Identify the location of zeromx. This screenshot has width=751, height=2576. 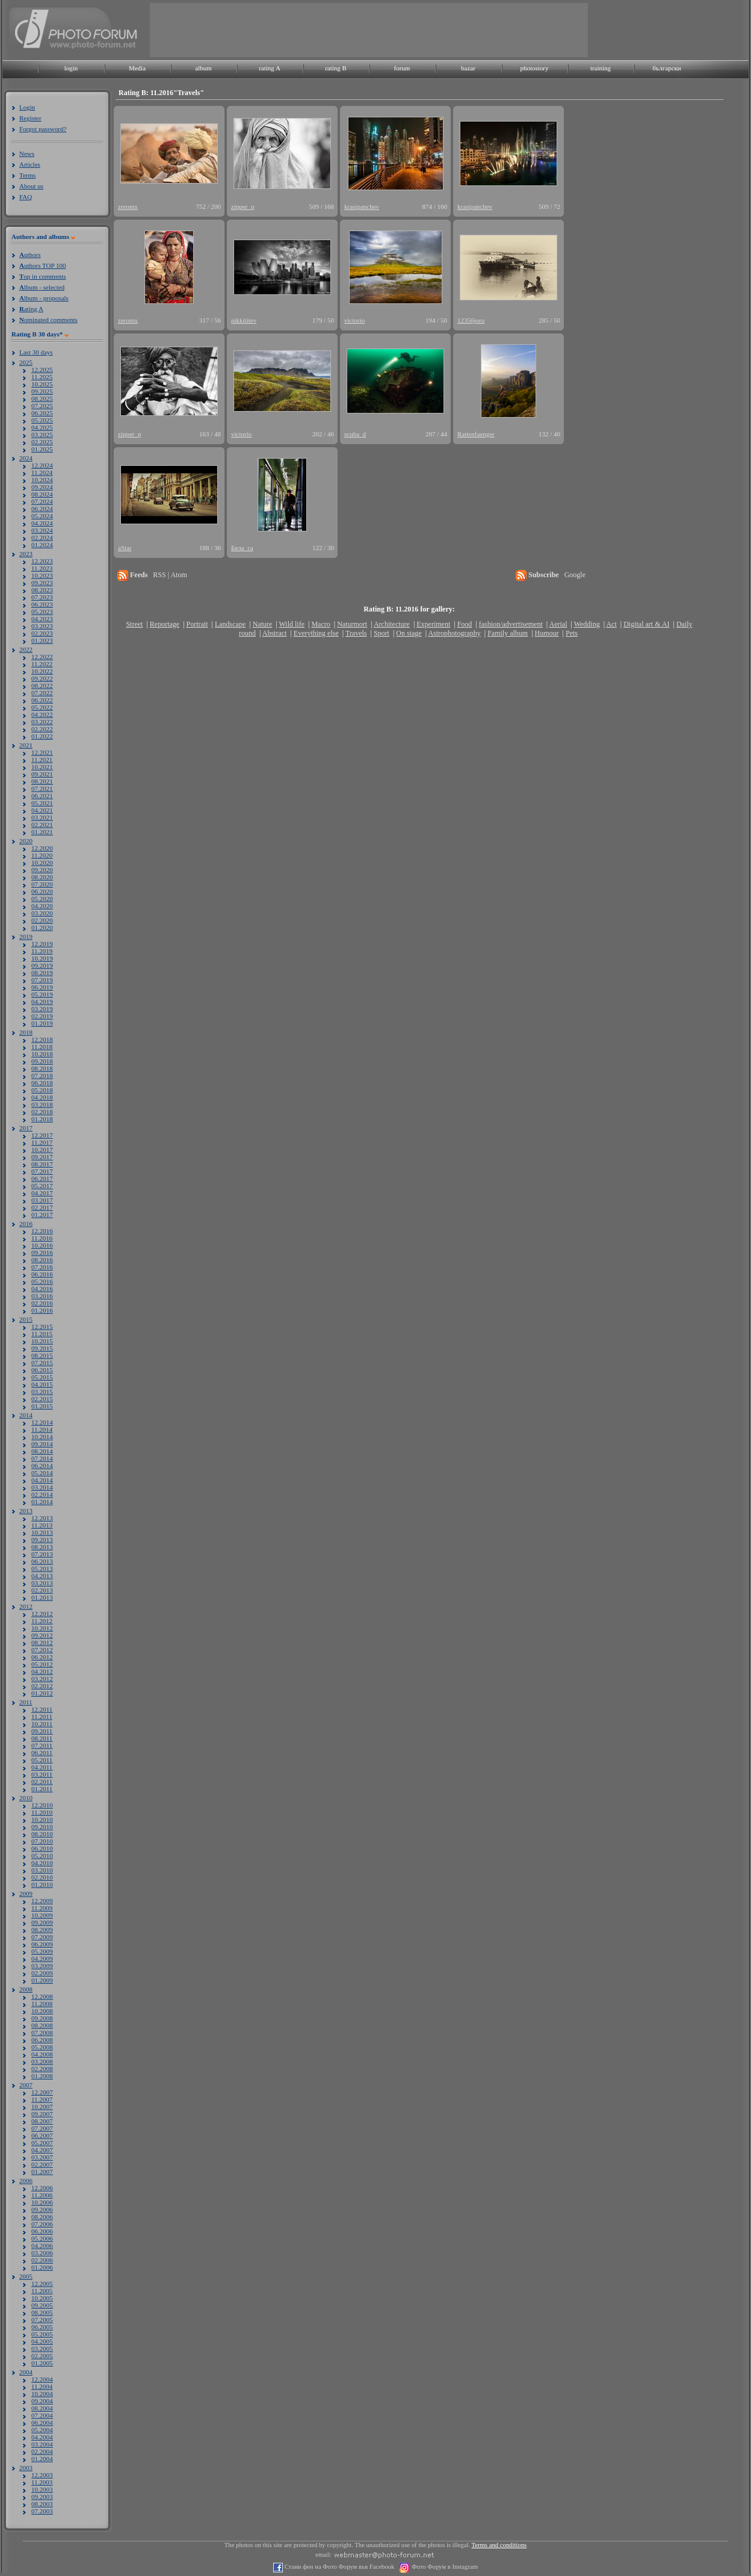
(128, 206).